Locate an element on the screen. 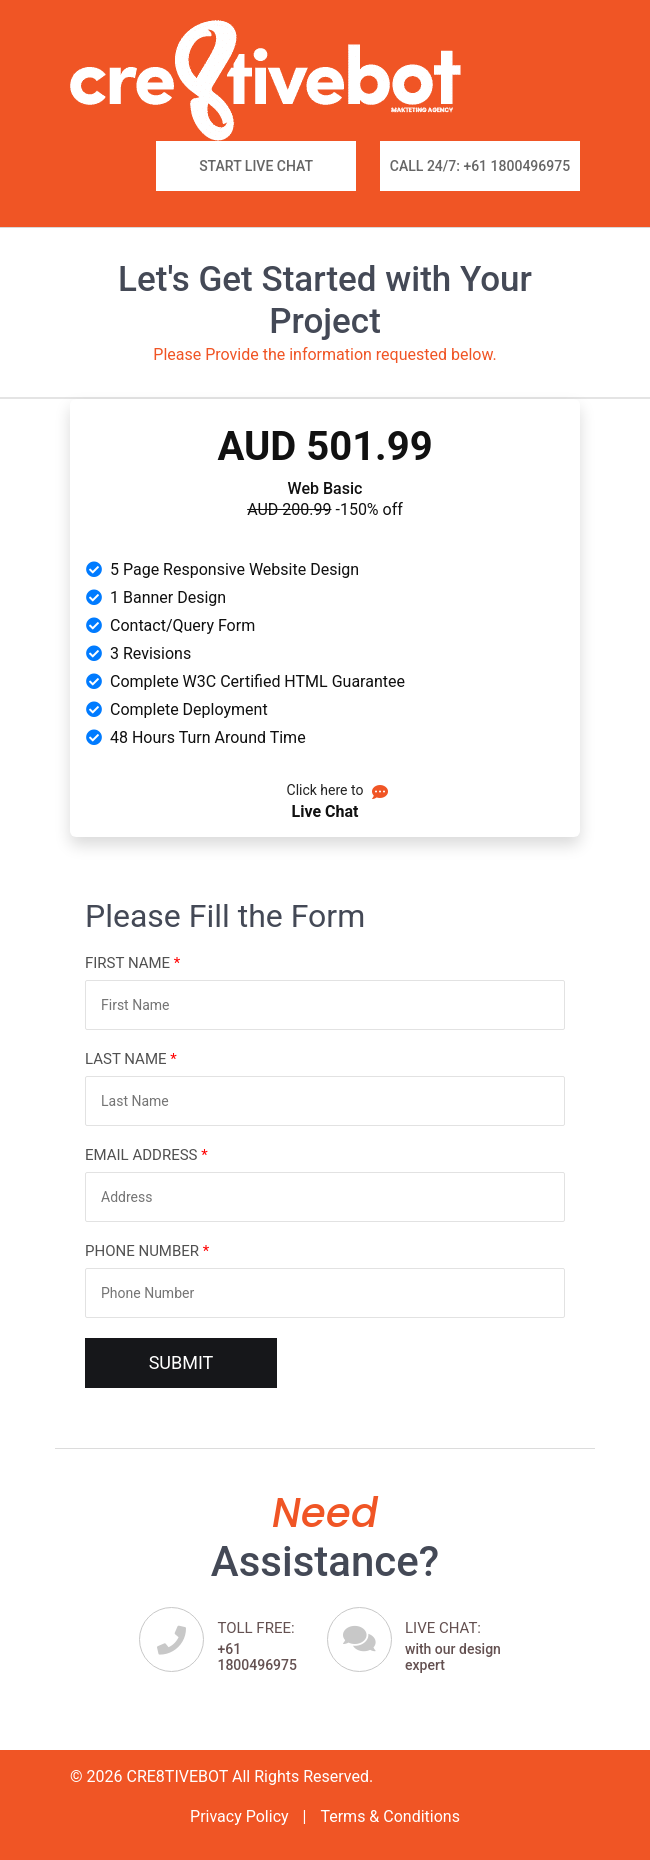 This screenshot has width=650, height=1860. First Name is located at coordinates (132, 963).